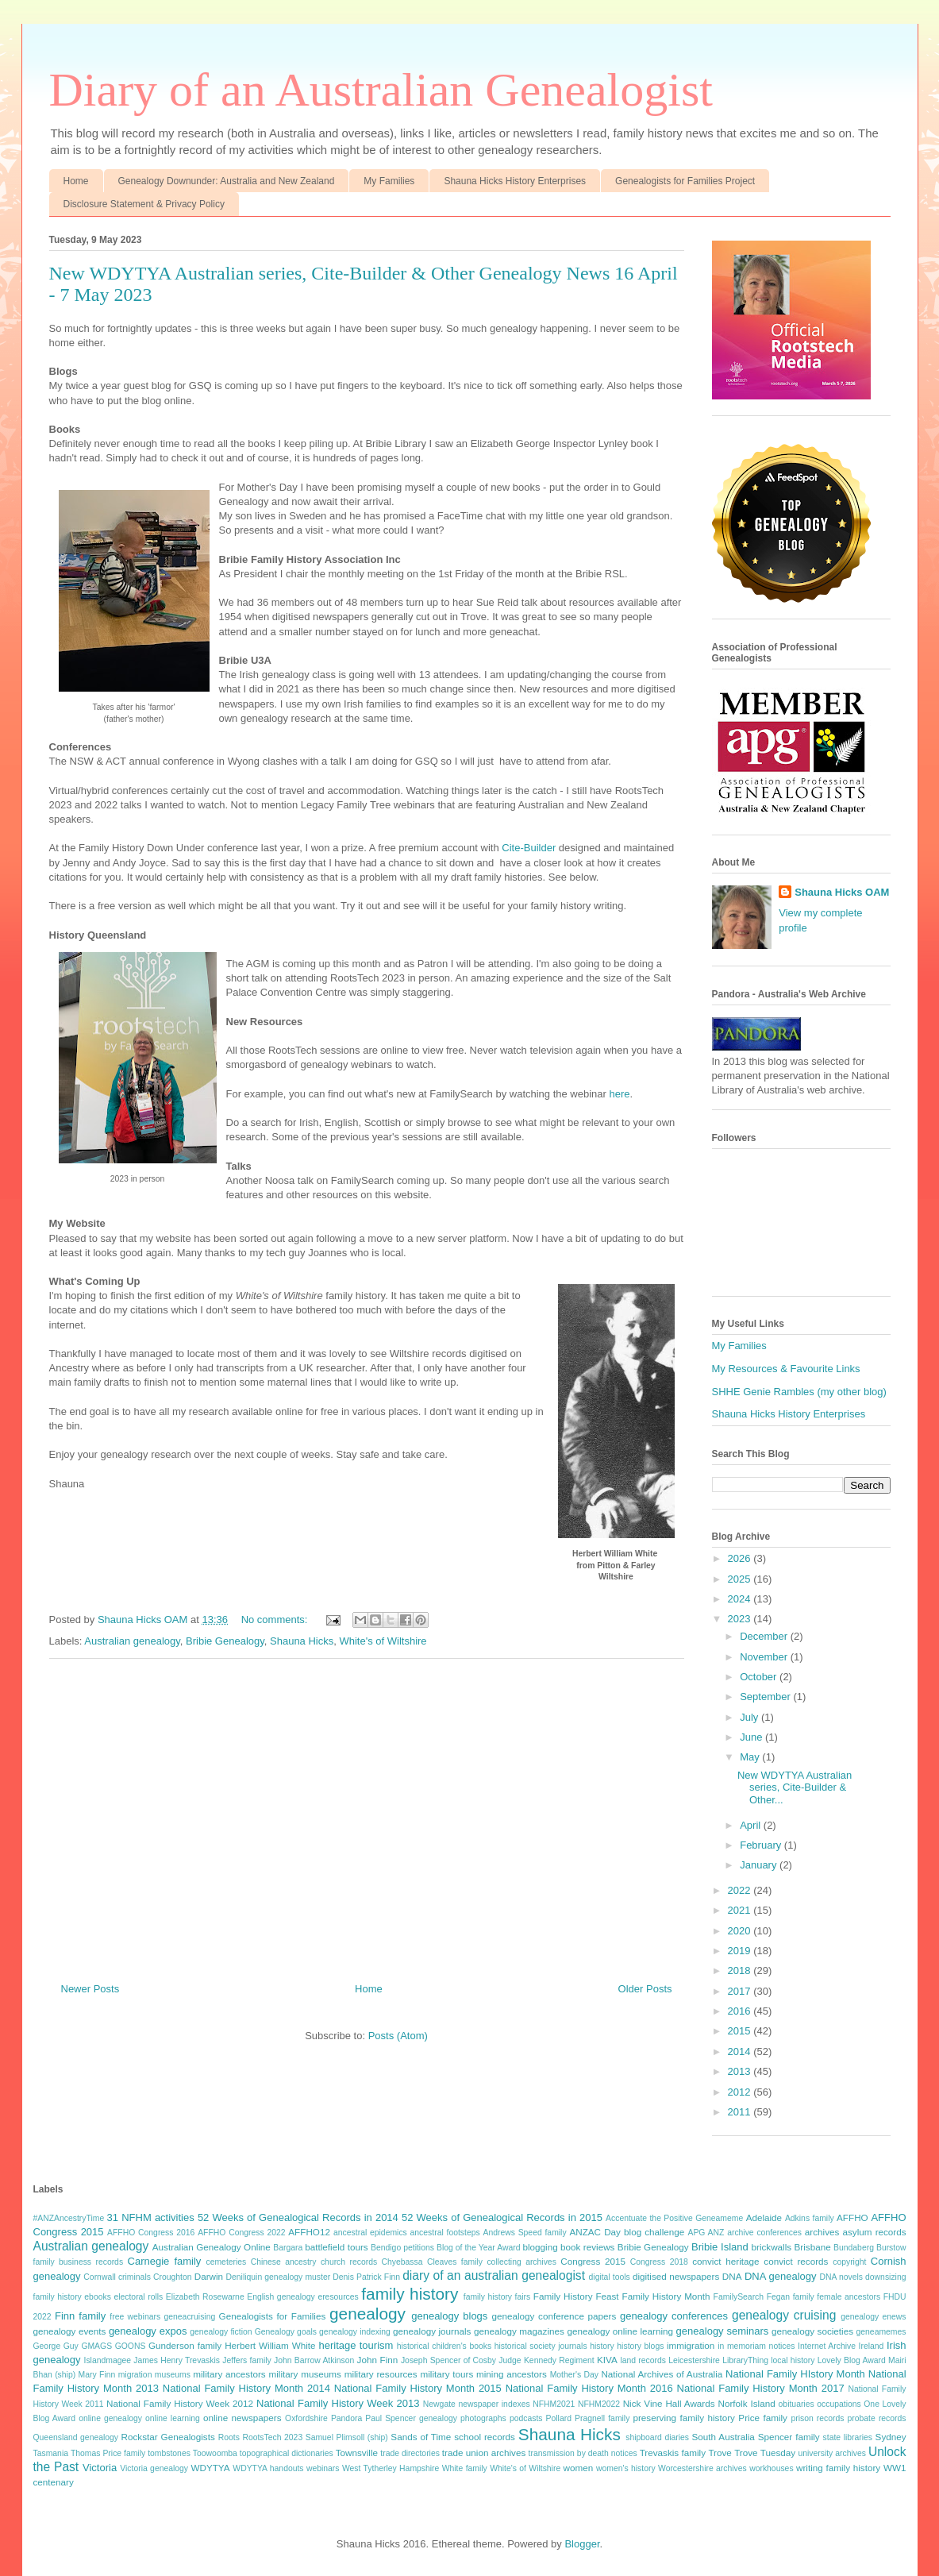 The height and width of the screenshot is (2576, 939). What do you see at coordinates (786, 1369) in the screenshot?
I see `My Resources & Favourite Links` at bounding box center [786, 1369].